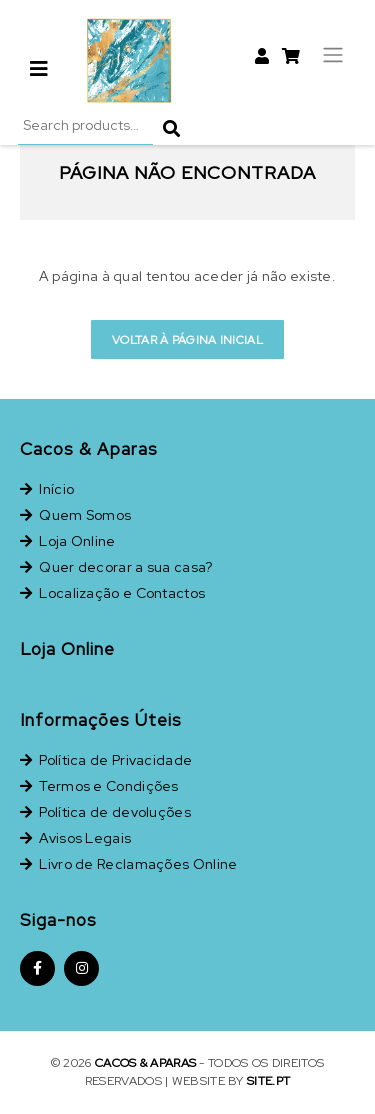 The height and width of the screenshot is (1114, 375). What do you see at coordinates (75, 515) in the screenshot?
I see `Quem Somos` at bounding box center [75, 515].